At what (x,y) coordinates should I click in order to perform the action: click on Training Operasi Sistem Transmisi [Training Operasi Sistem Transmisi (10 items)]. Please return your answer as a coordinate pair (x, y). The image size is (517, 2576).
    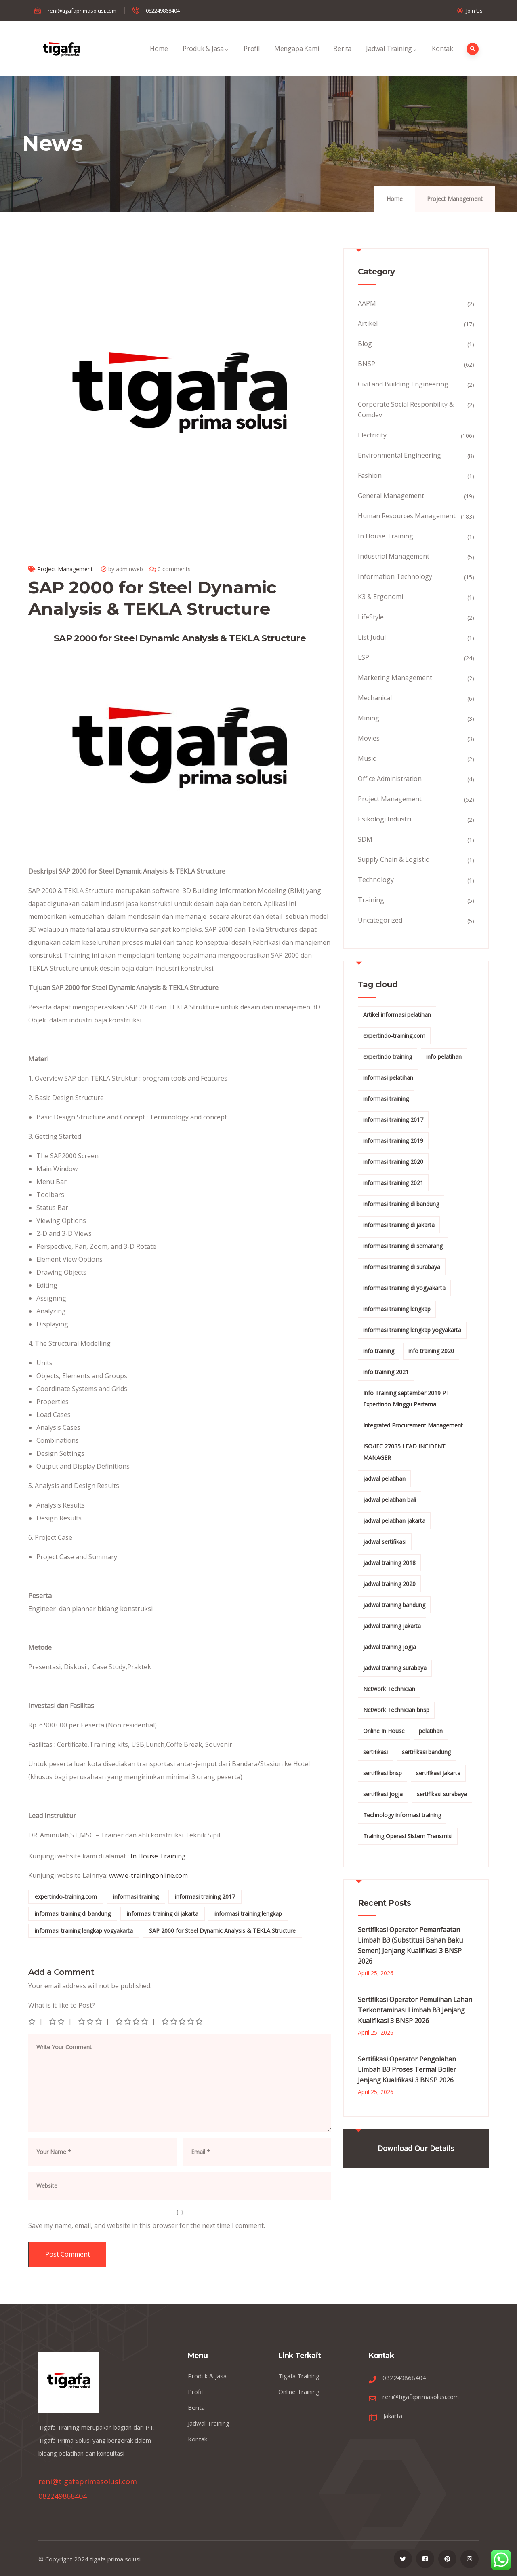
    Looking at the image, I should click on (407, 1836).